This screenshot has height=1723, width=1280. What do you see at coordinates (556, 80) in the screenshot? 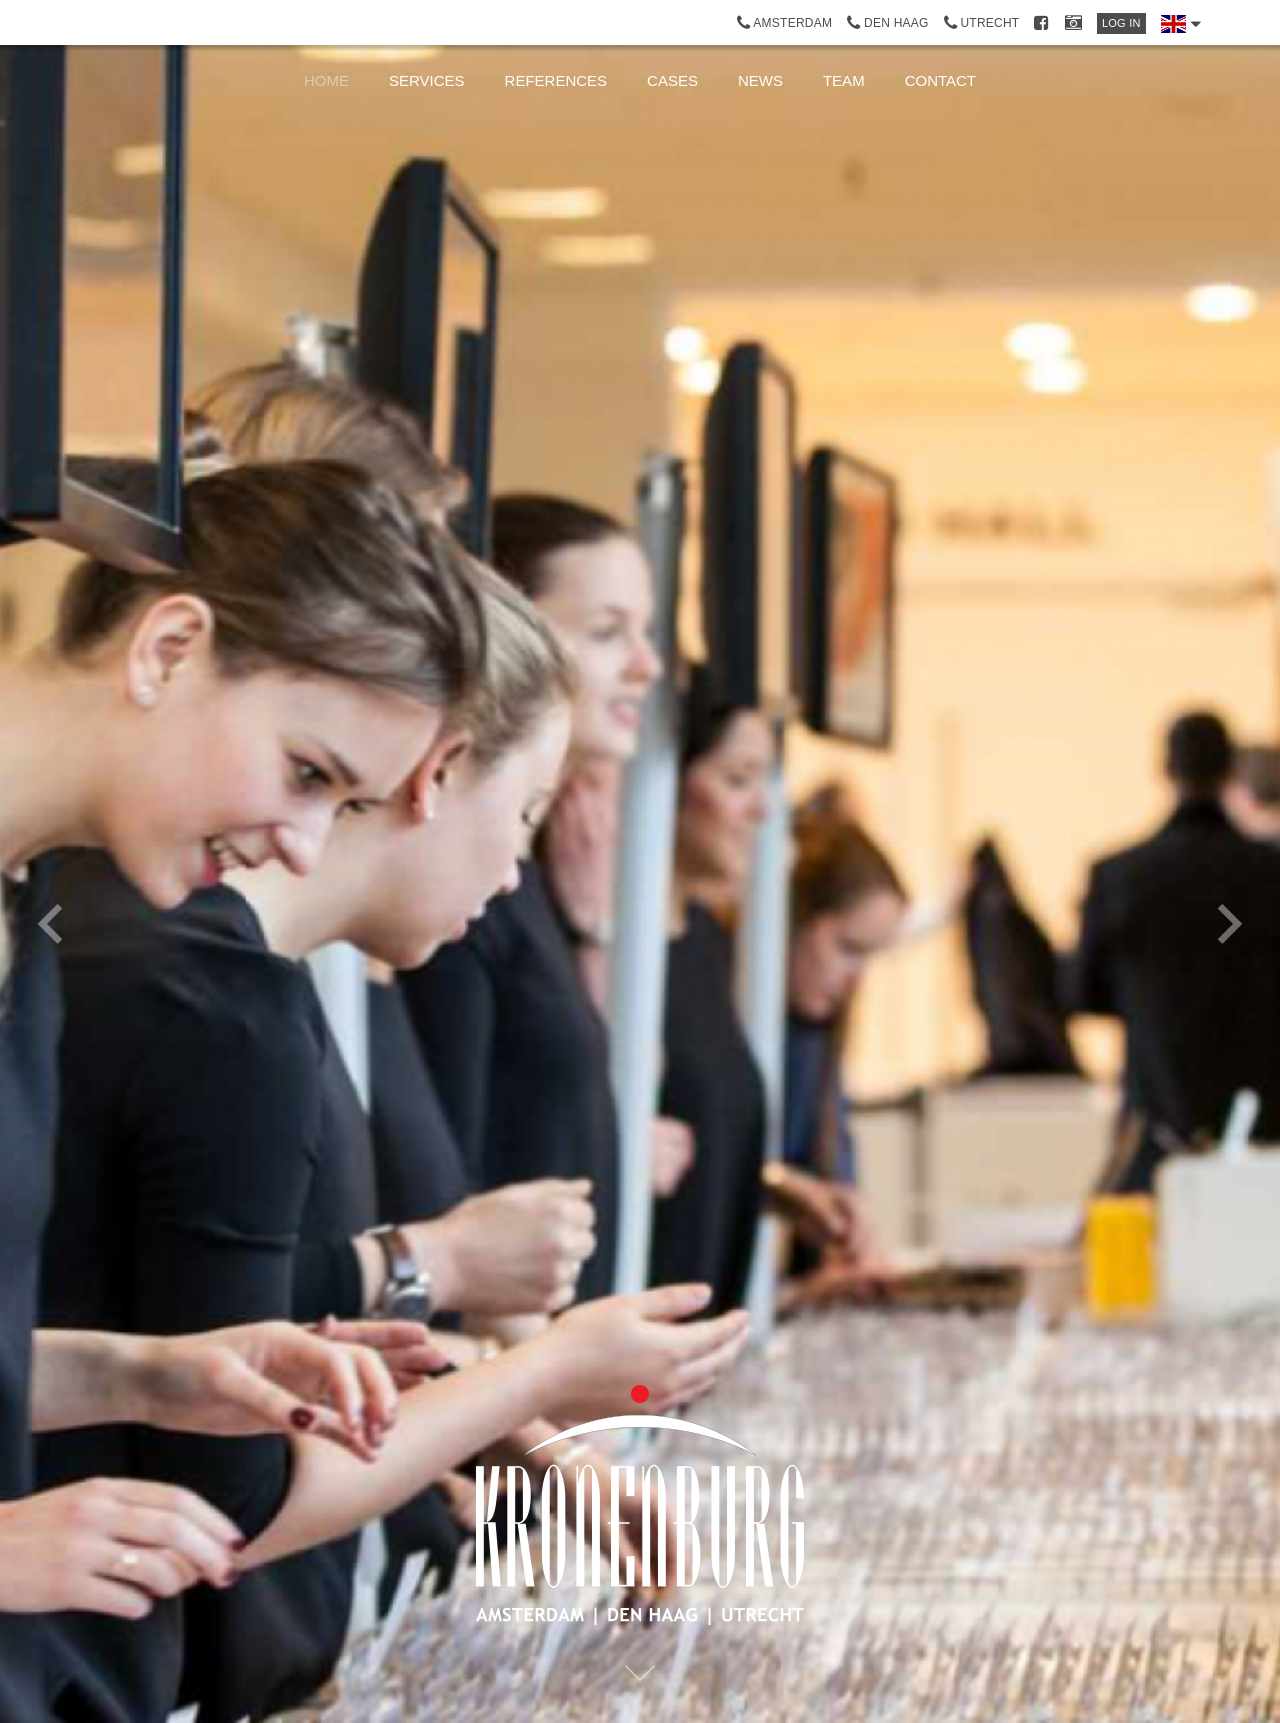
I see `References` at bounding box center [556, 80].